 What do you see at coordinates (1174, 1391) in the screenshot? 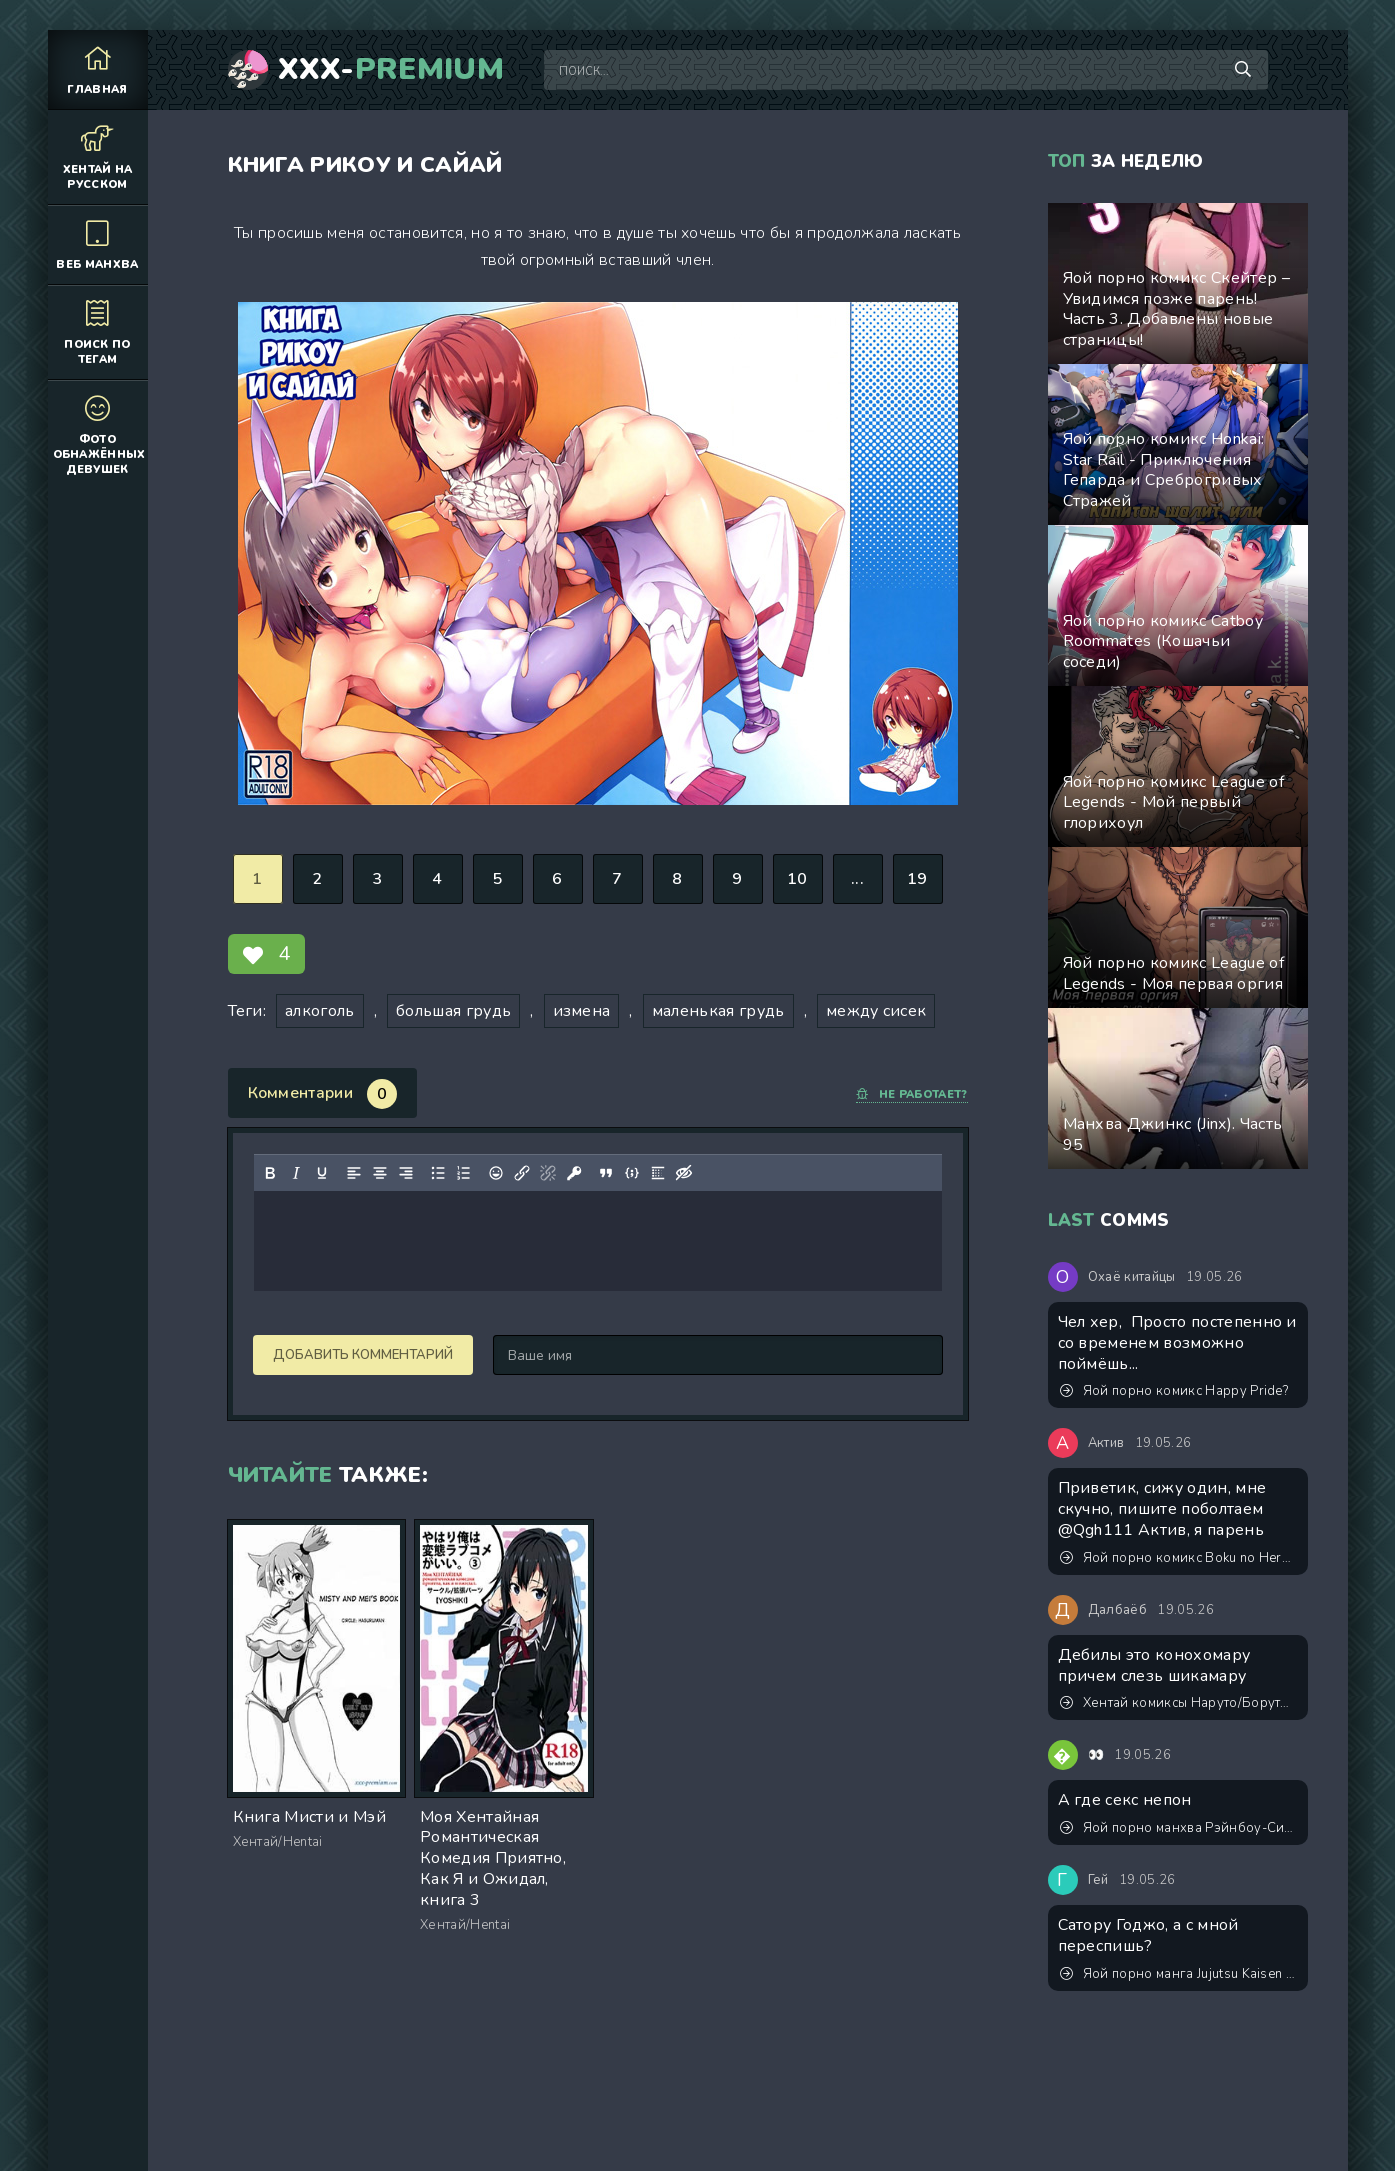
I see `Яой порно комикс Happy Pride?` at bounding box center [1174, 1391].